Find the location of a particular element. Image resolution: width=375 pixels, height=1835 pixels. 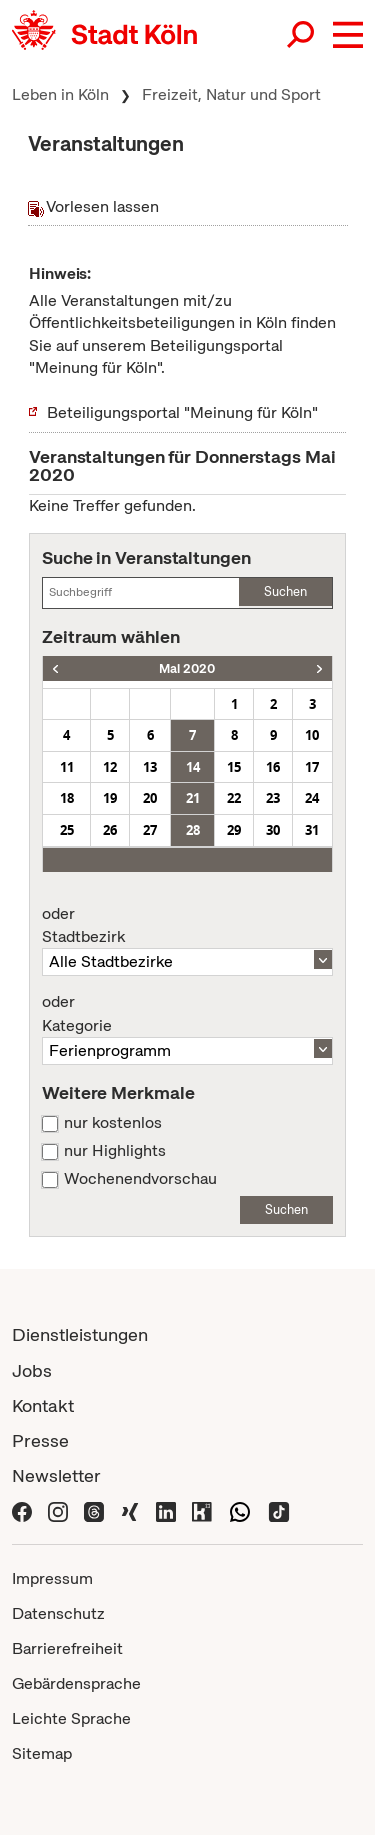

nur kostenlos is located at coordinates (113, 1123).